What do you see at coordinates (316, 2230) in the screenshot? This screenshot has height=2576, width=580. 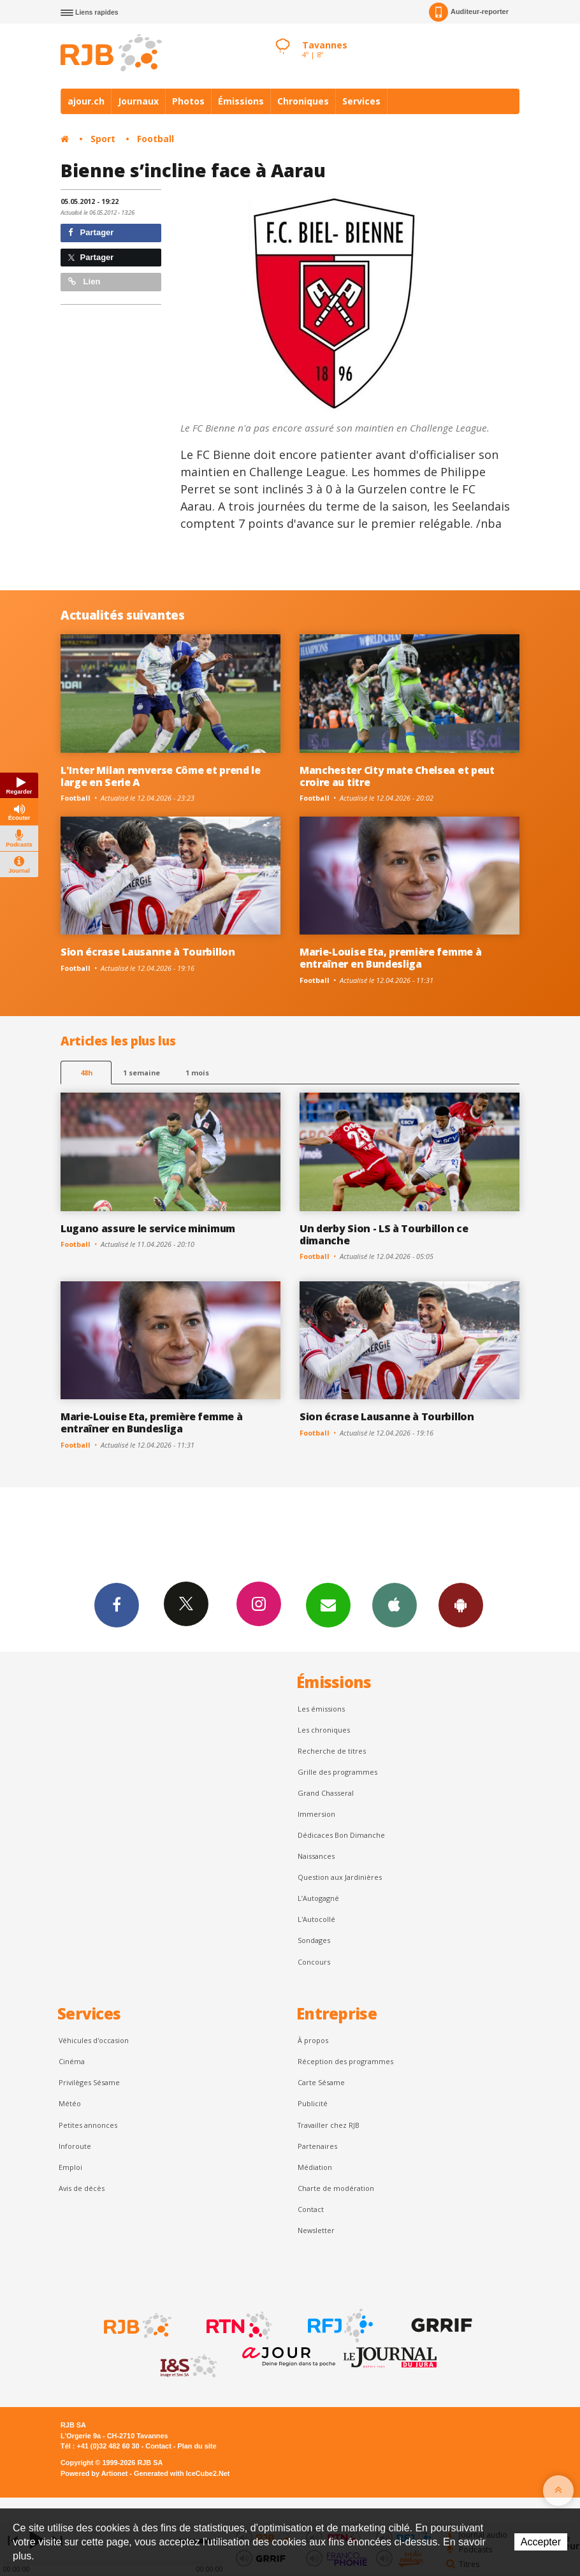 I see `Newsletter` at bounding box center [316, 2230].